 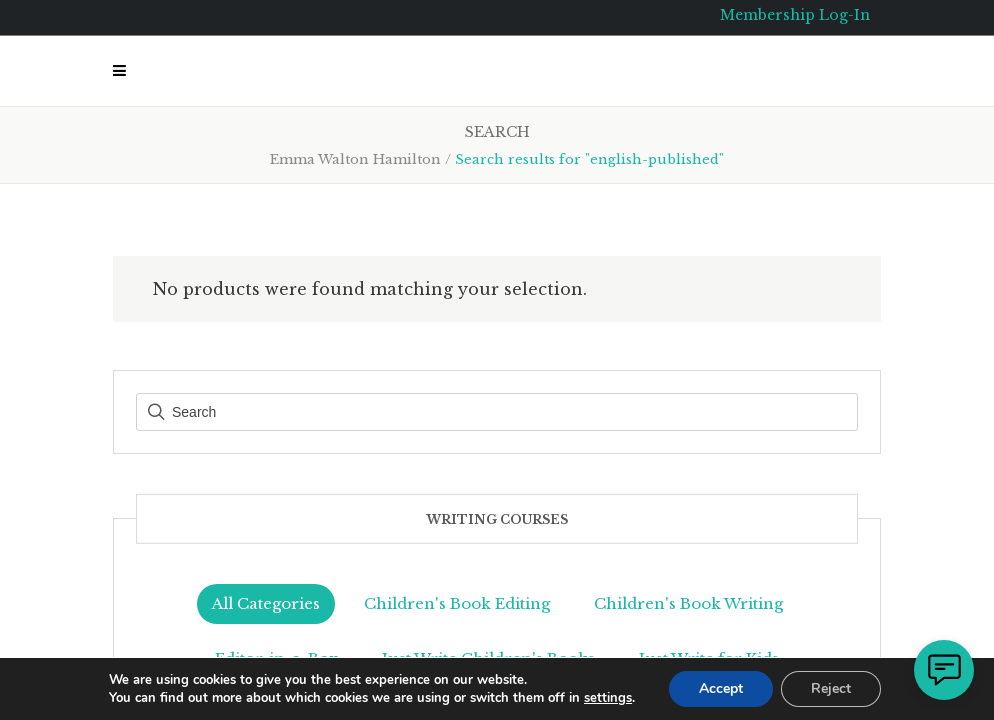 What do you see at coordinates (608, 698) in the screenshot?
I see `settings` at bounding box center [608, 698].